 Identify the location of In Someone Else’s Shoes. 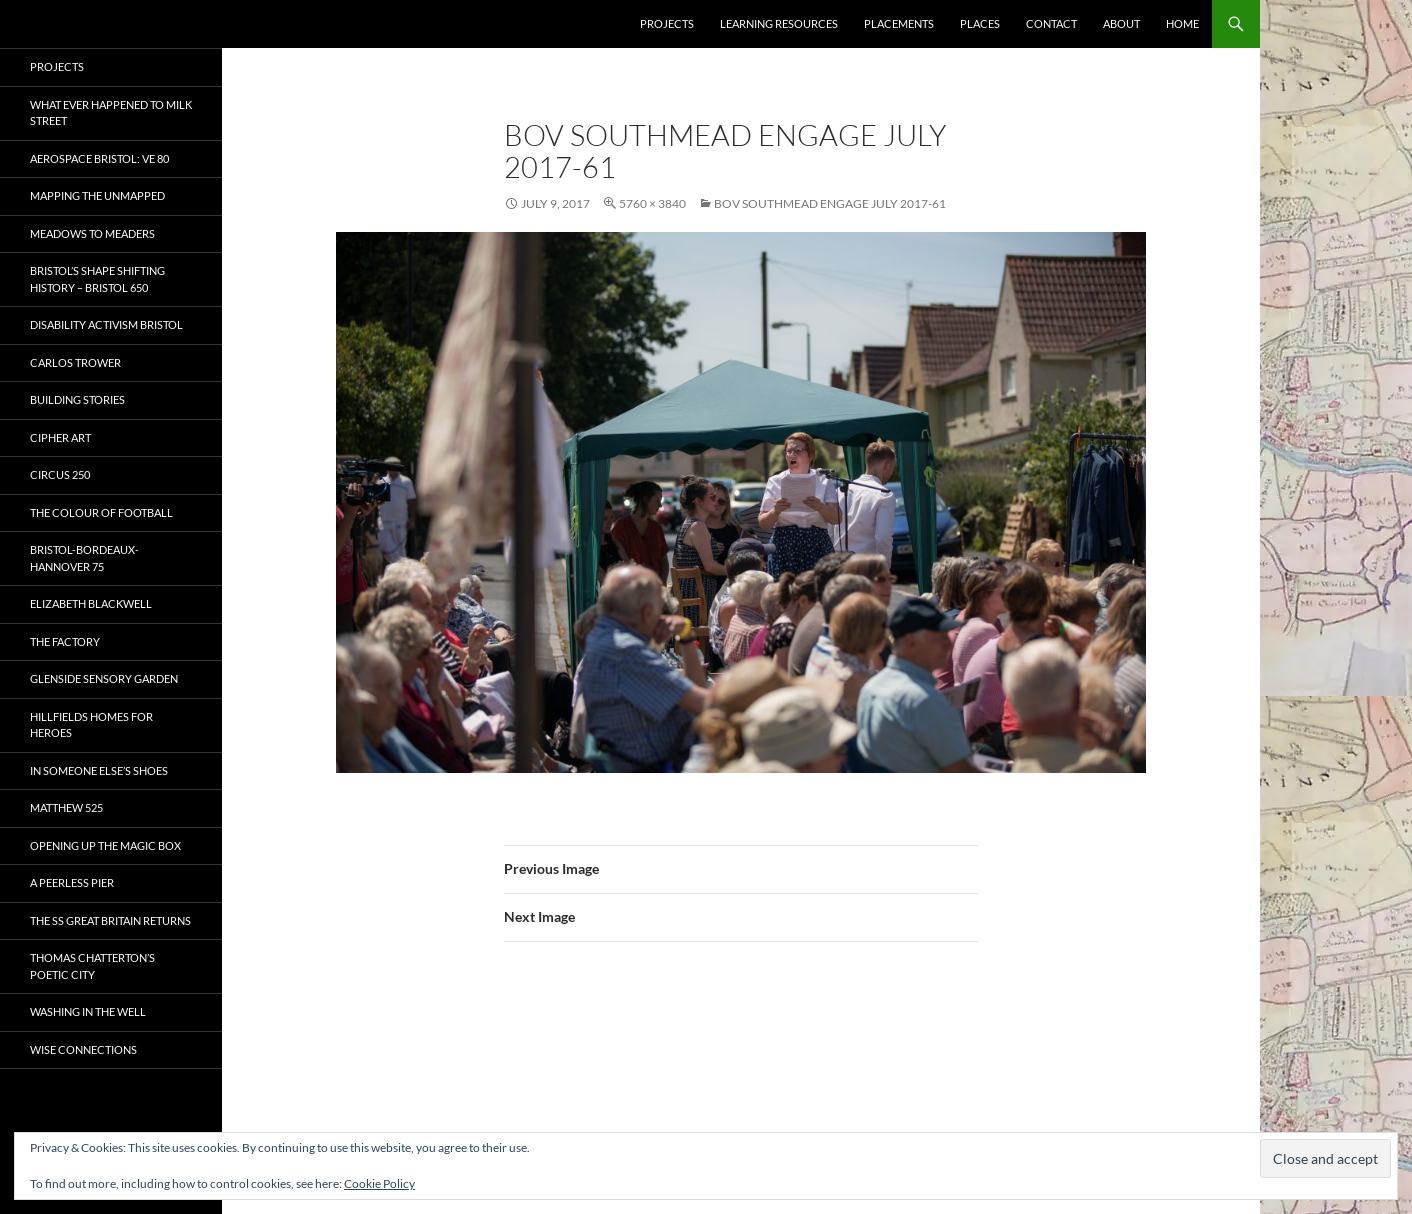
(99, 770).